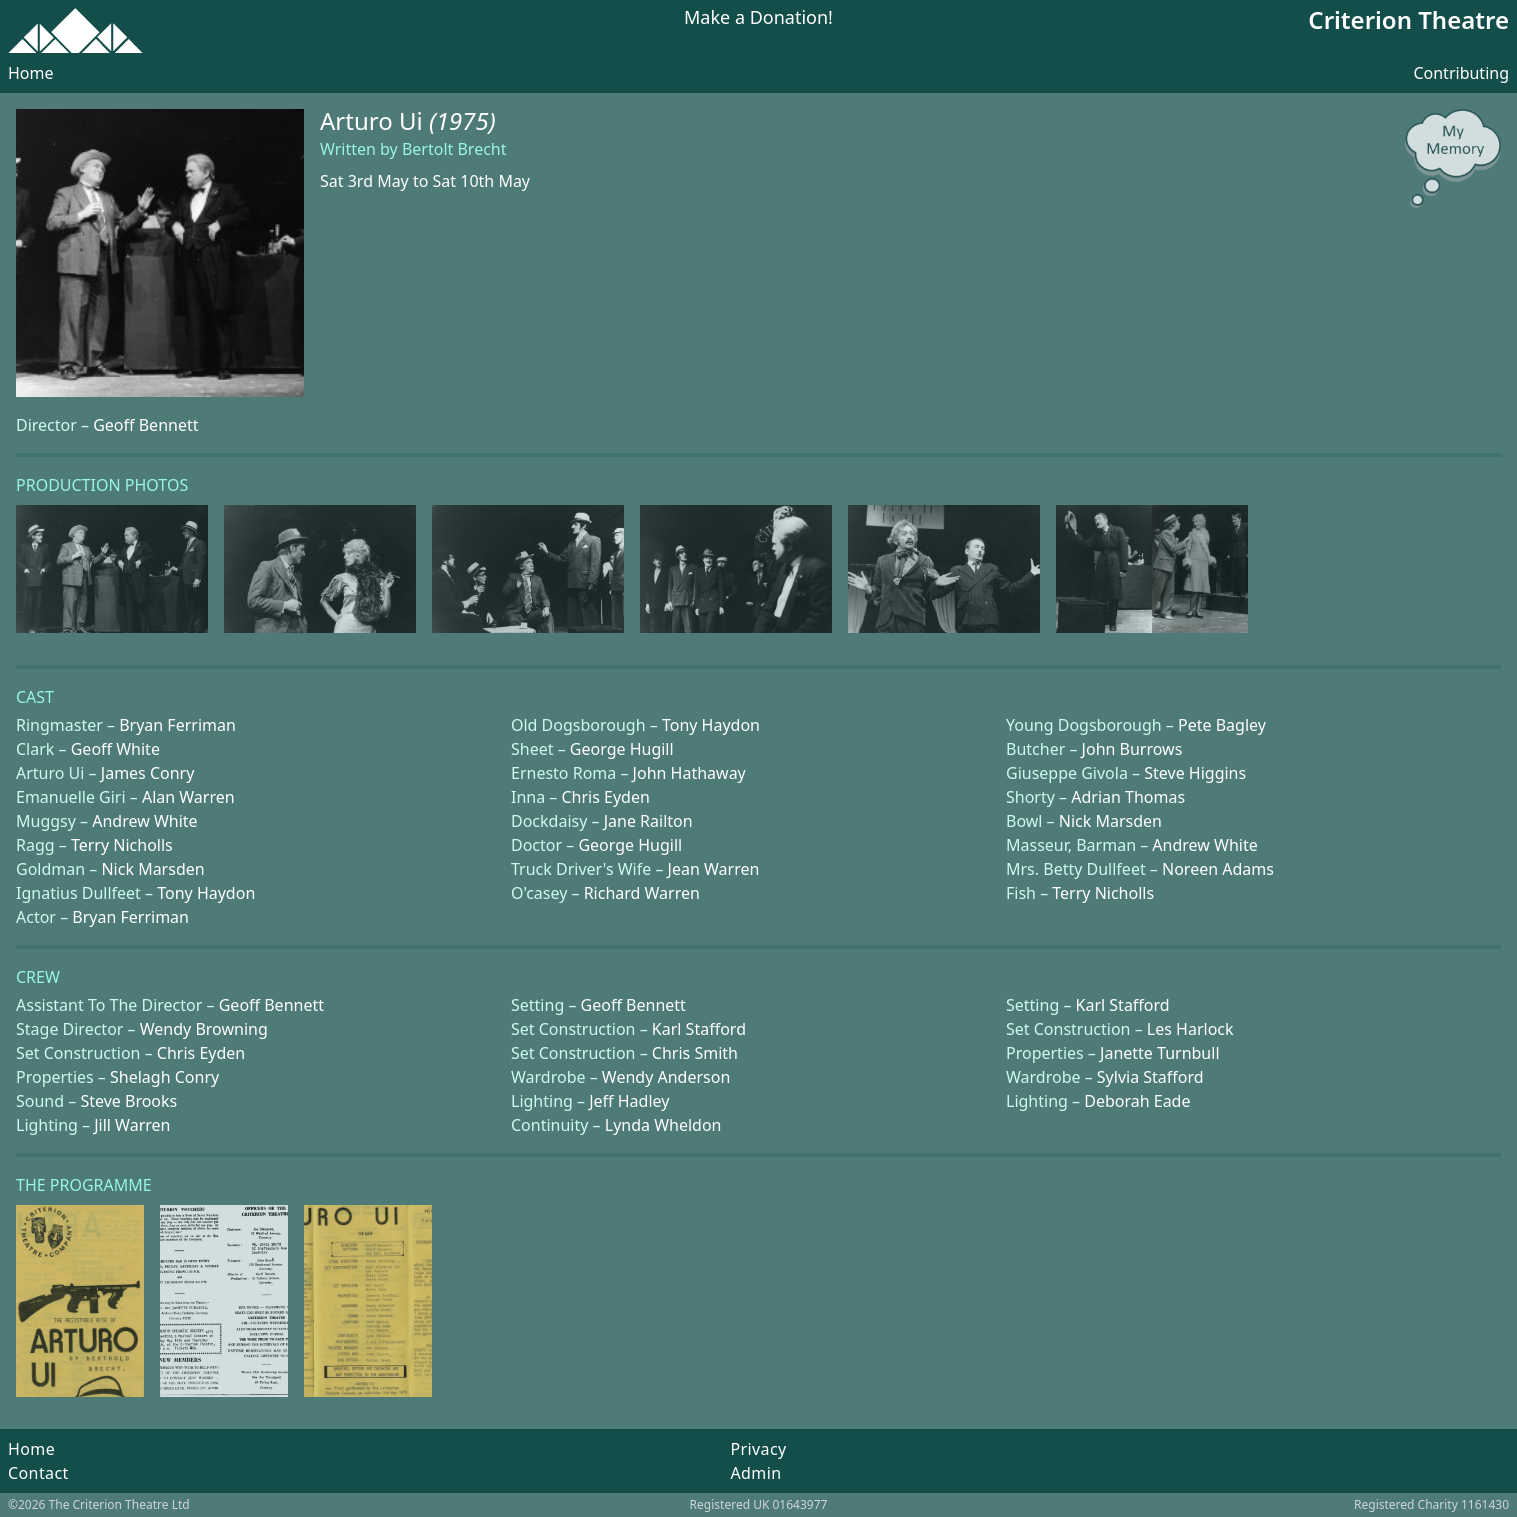  I want to click on Home, so click(31, 73).